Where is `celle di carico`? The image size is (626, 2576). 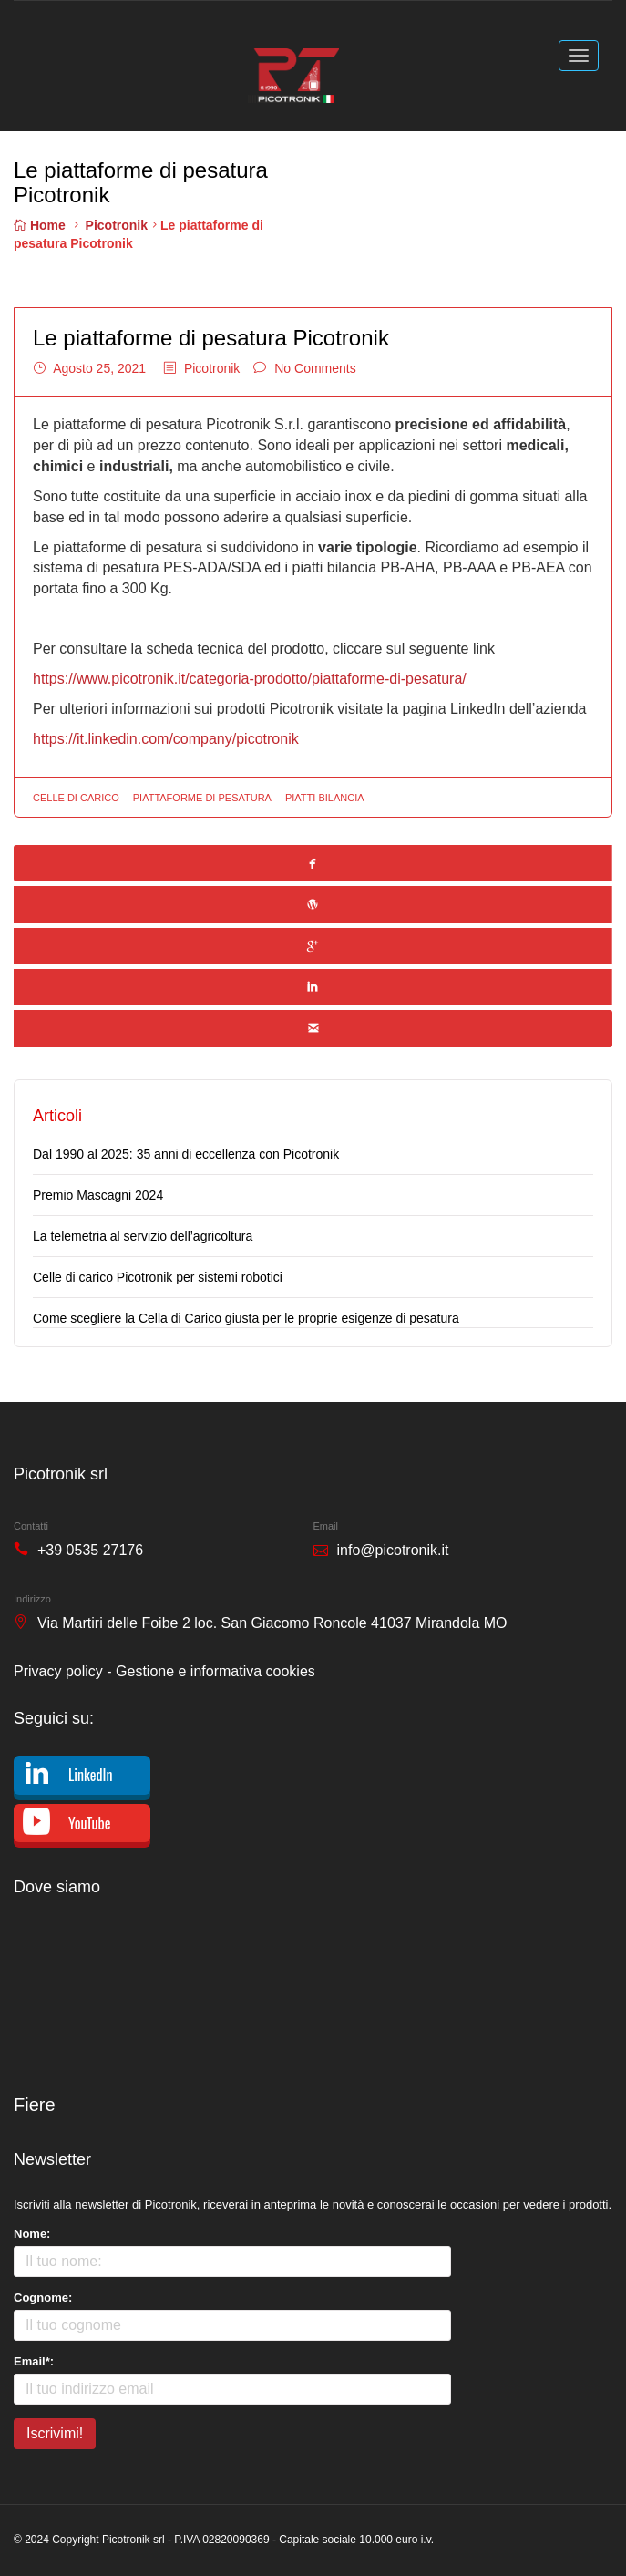 celle di carico is located at coordinates (76, 797).